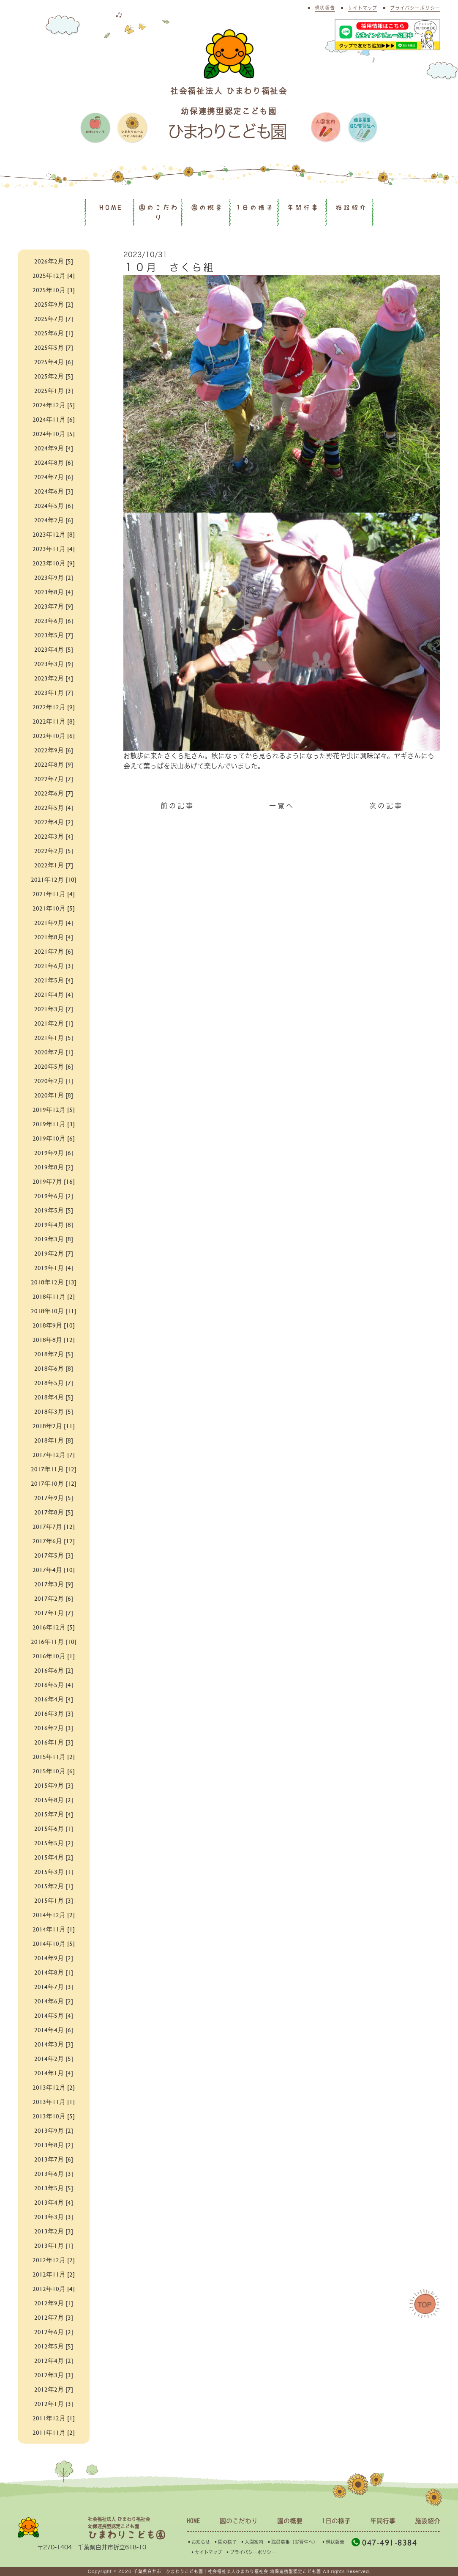 The height and width of the screenshot is (2576, 458). What do you see at coordinates (251, 2542) in the screenshot?
I see `▪︎入園案内` at bounding box center [251, 2542].